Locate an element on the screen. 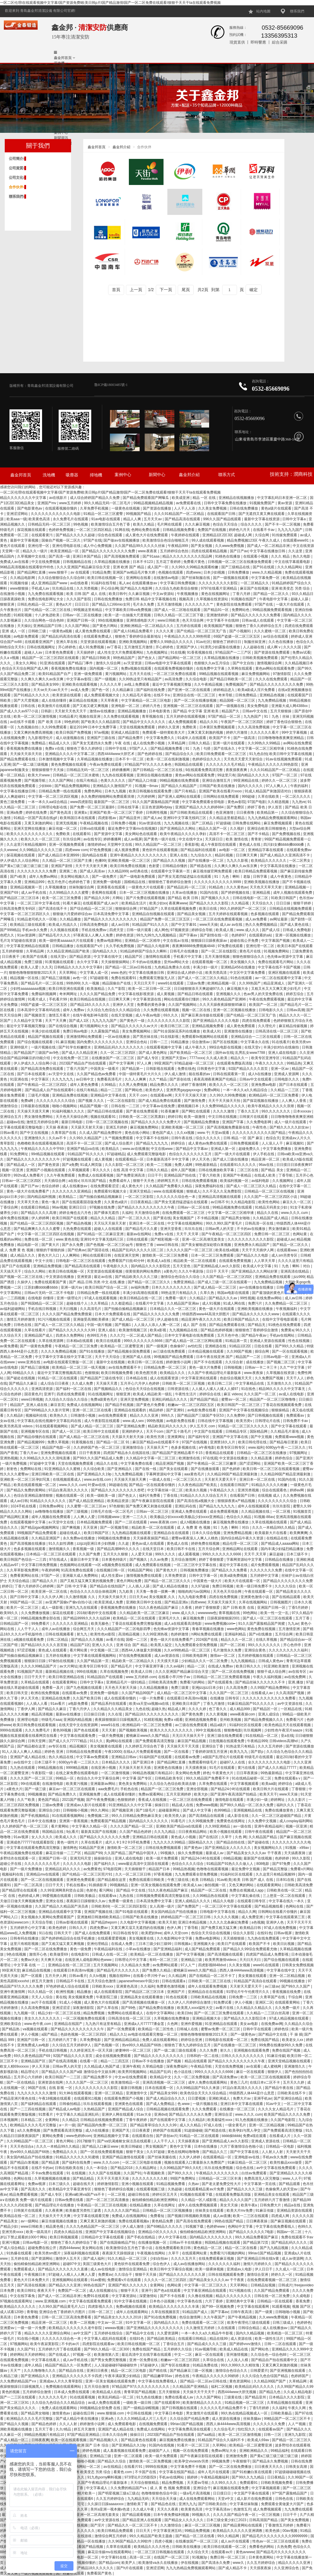 This screenshot has width=314, height=2576. 亚洲国产天堂av is located at coordinates (174, 1058).